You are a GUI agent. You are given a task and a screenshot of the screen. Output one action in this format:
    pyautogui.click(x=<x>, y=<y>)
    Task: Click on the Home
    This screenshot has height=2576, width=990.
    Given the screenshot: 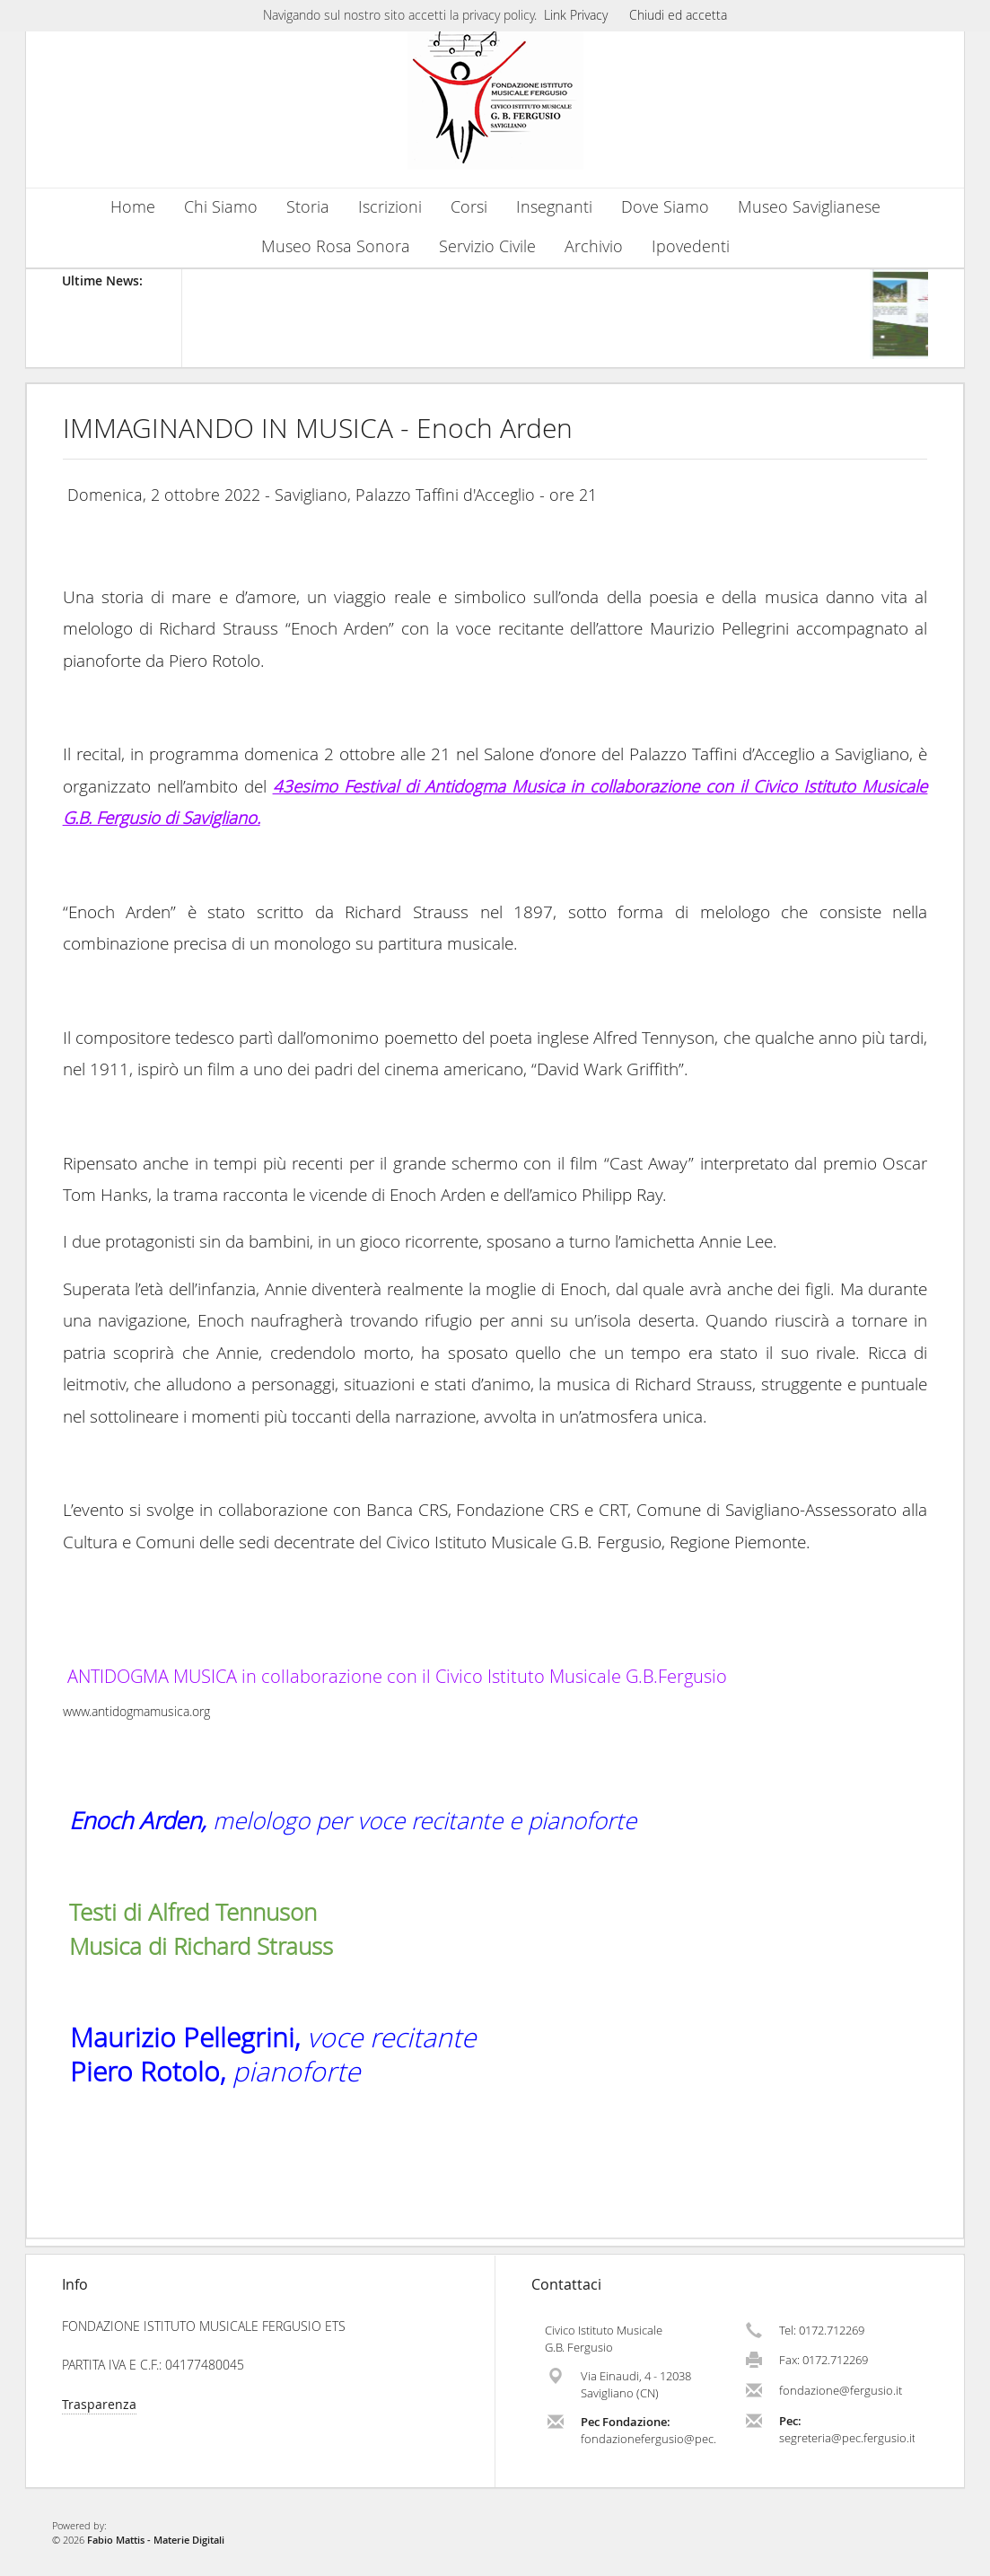 What is the action you would take?
    pyautogui.click(x=132, y=207)
    